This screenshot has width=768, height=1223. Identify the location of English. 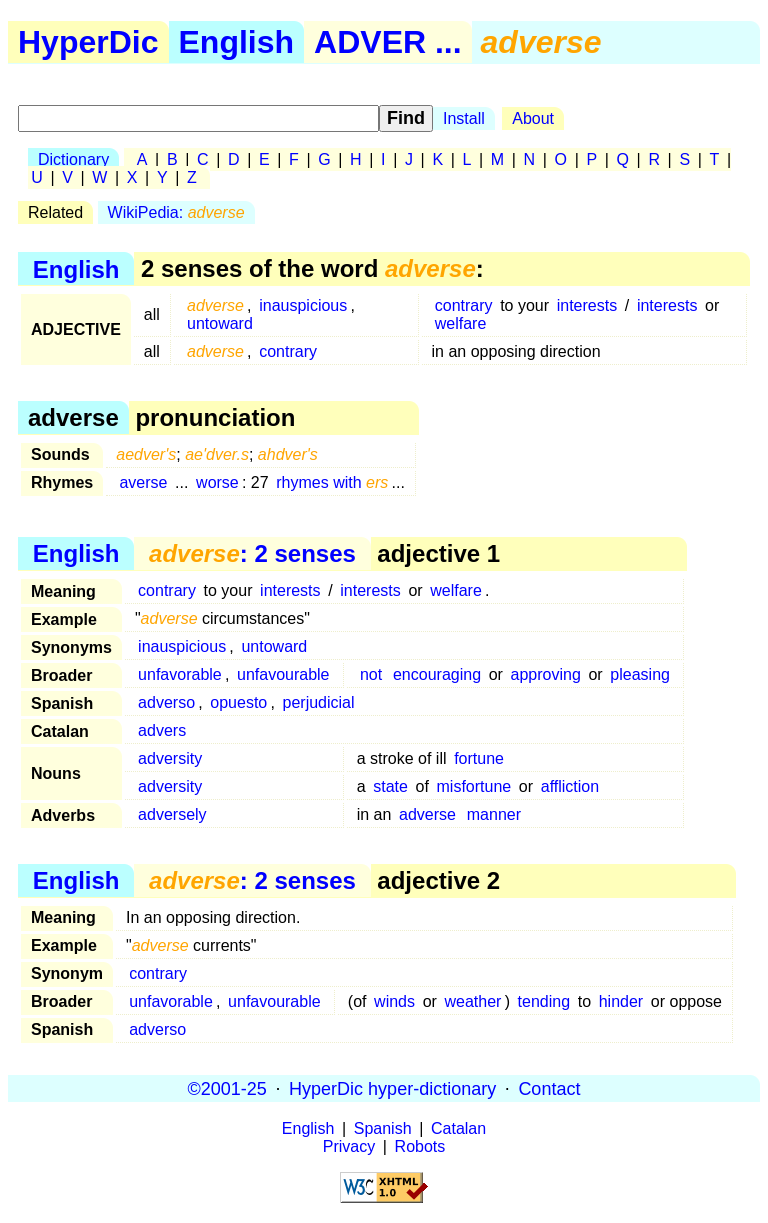
(237, 42).